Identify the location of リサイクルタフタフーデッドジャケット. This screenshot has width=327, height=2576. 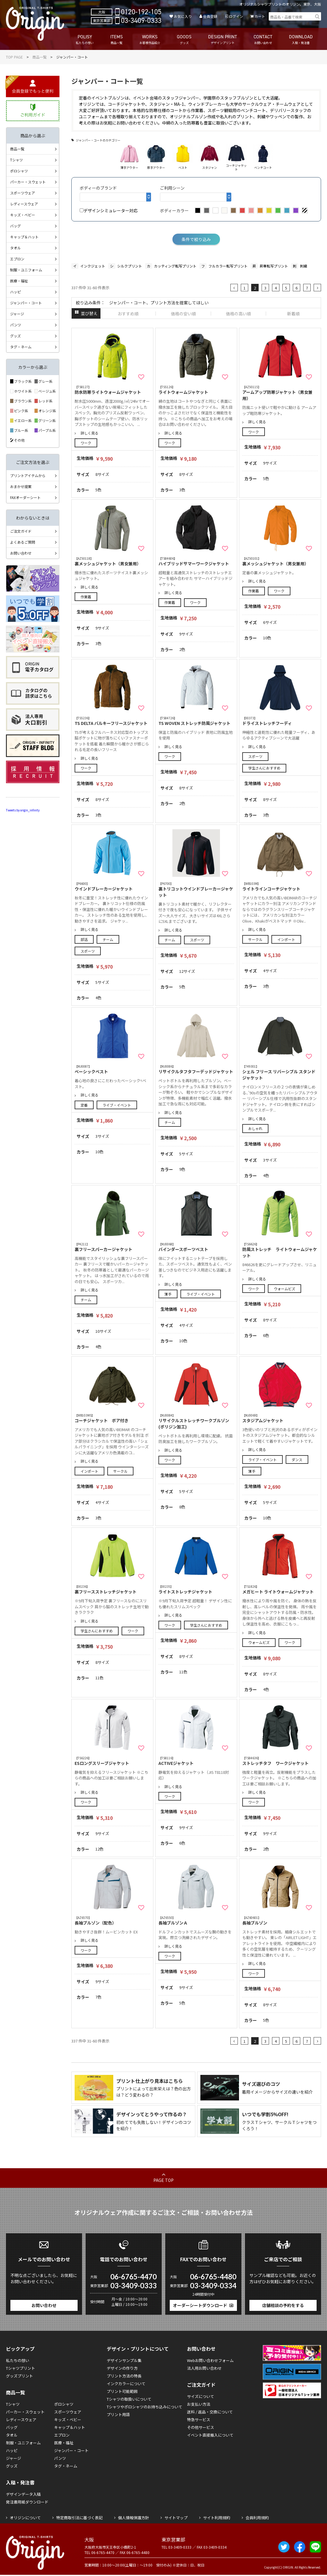
(196, 1069).